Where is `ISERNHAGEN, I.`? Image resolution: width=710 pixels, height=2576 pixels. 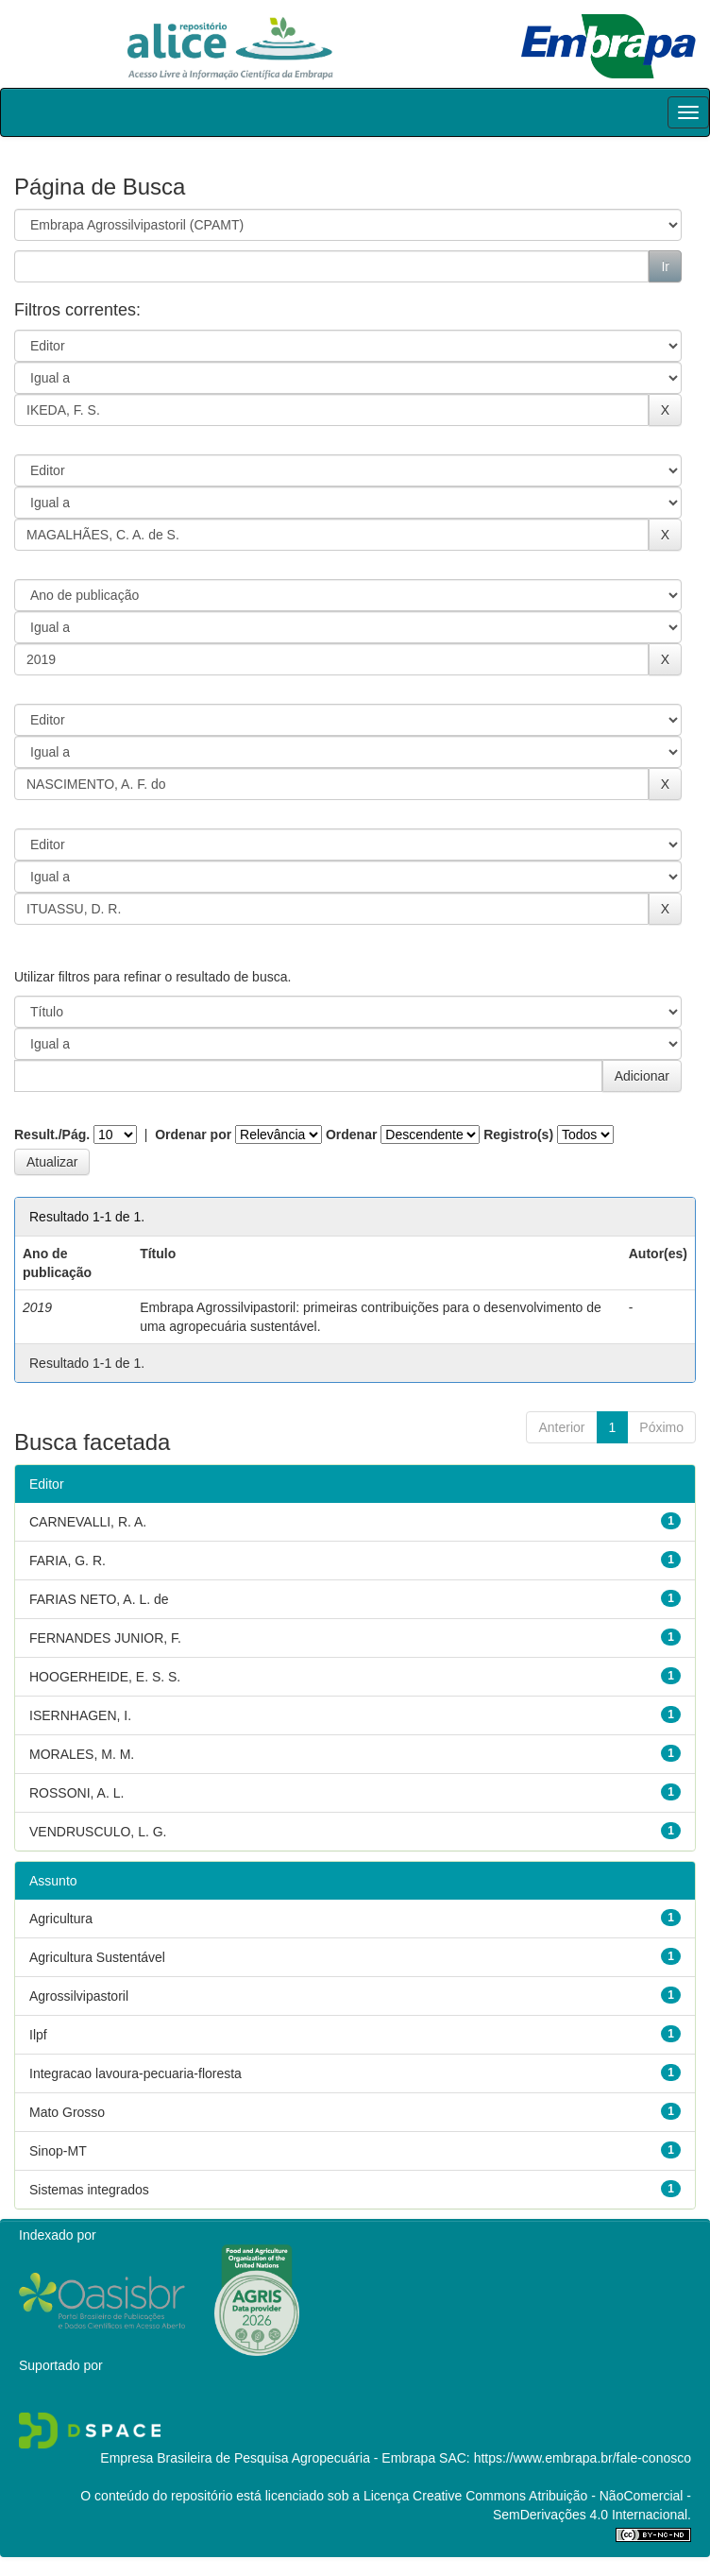
ISERNHAGEN, I. is located at coordinates (80, 1715).